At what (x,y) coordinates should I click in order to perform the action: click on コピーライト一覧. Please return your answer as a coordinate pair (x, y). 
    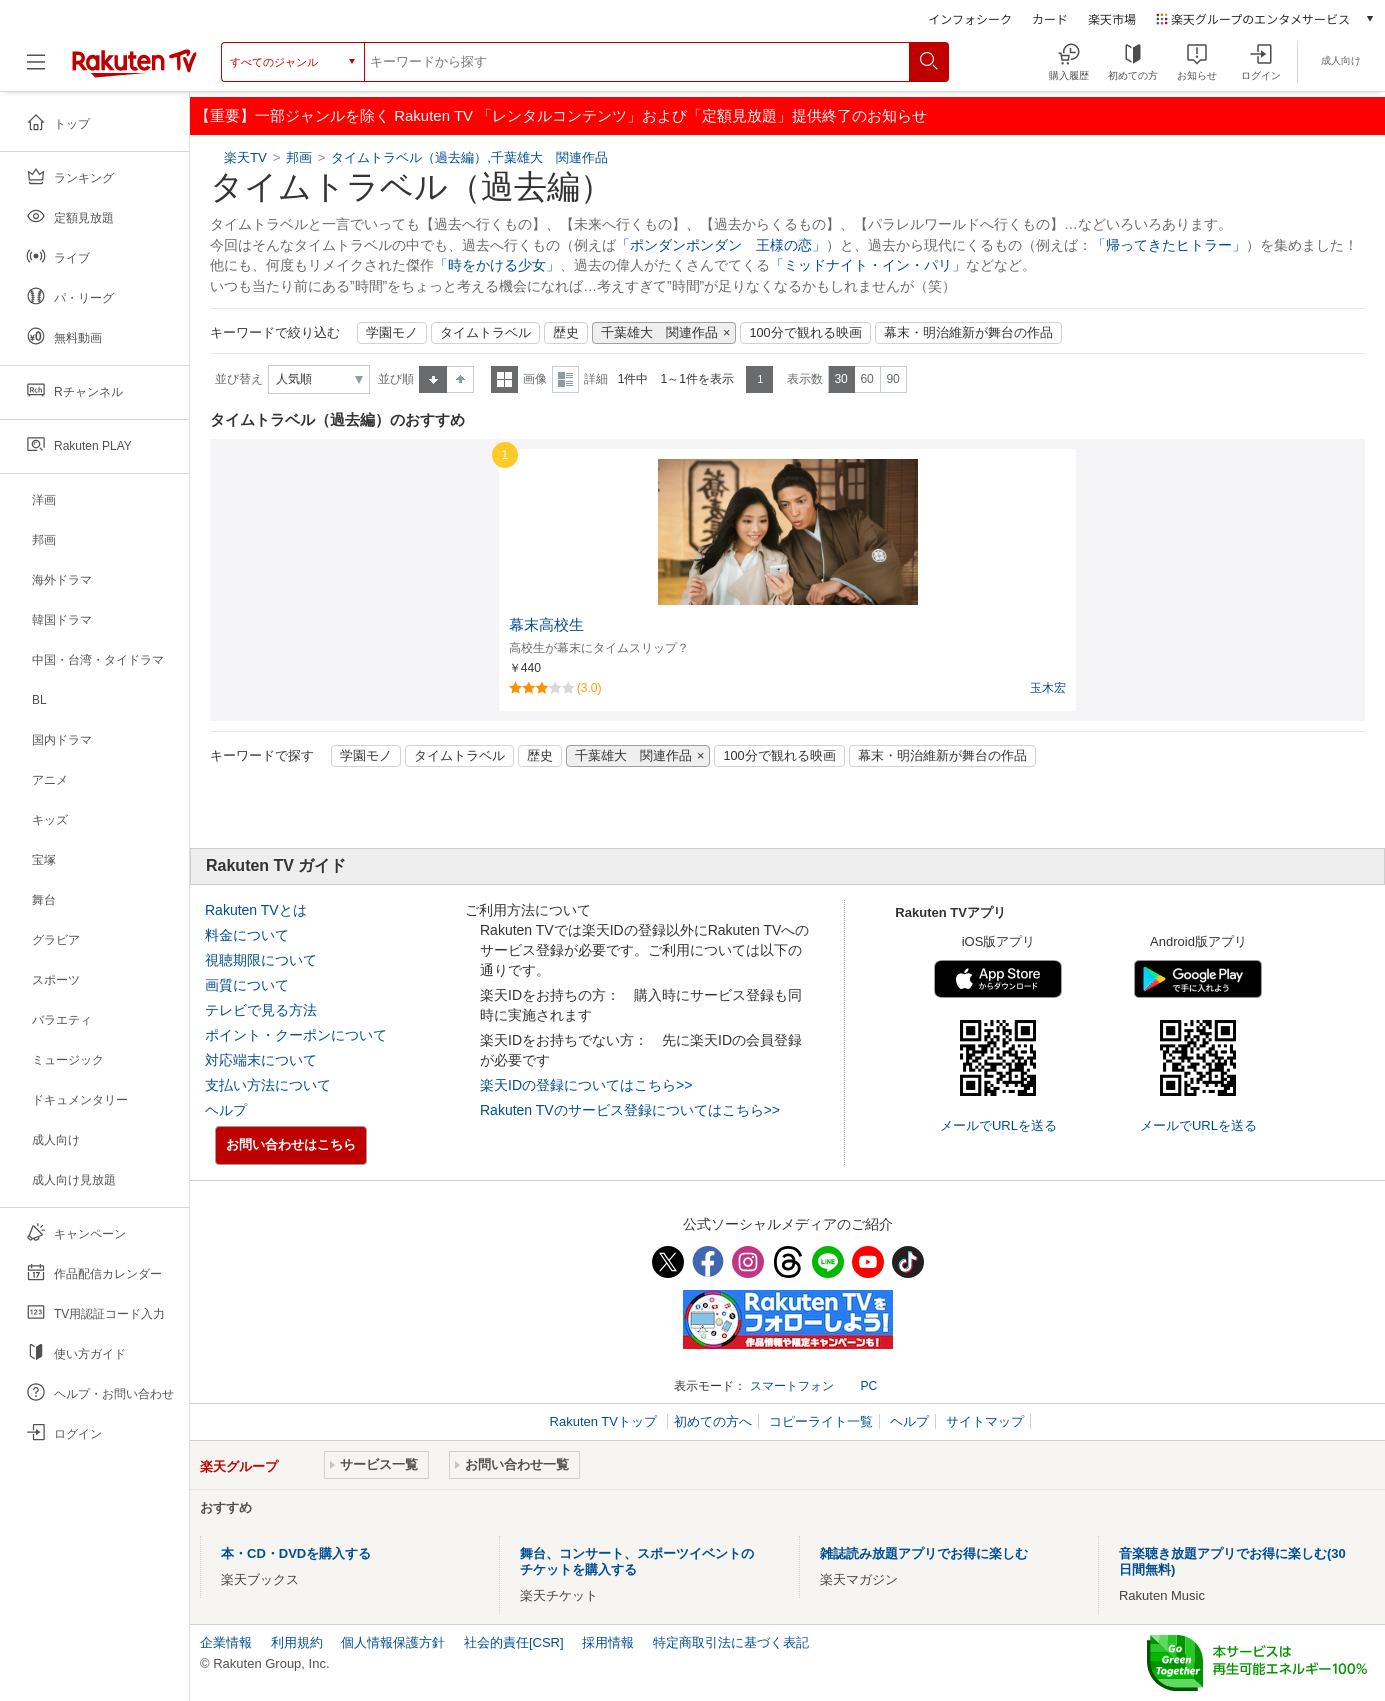
    Looking at the image, I should click on (821, 1421).